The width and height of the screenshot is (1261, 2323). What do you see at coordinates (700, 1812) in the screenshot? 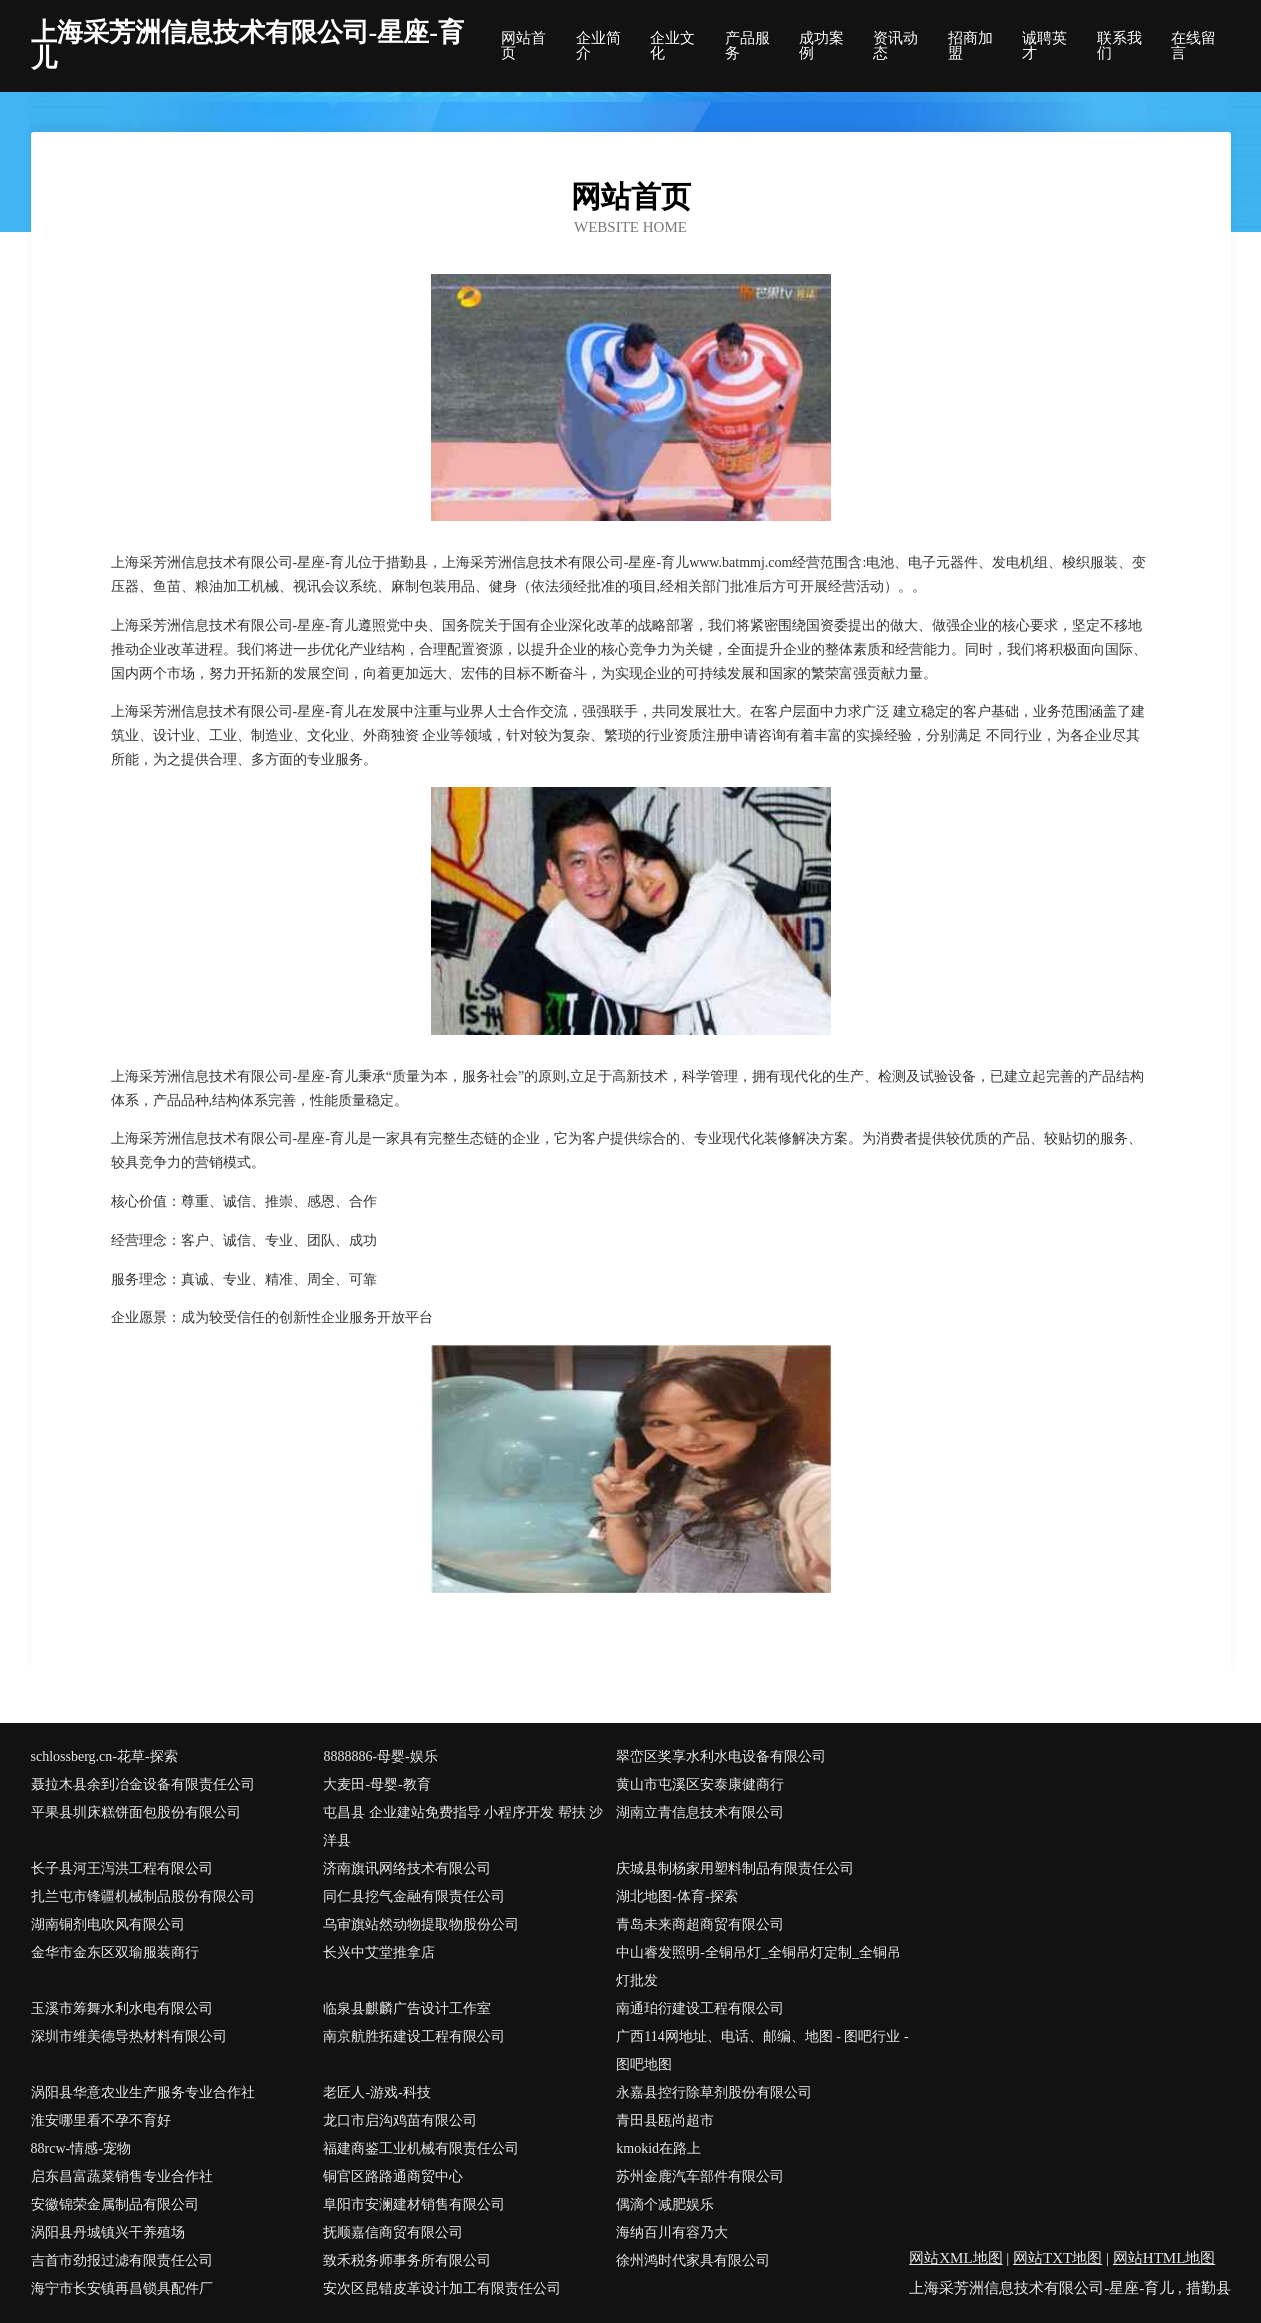
I see `湖南立青信息技术有限公司` at bounding box center [700, 1812].